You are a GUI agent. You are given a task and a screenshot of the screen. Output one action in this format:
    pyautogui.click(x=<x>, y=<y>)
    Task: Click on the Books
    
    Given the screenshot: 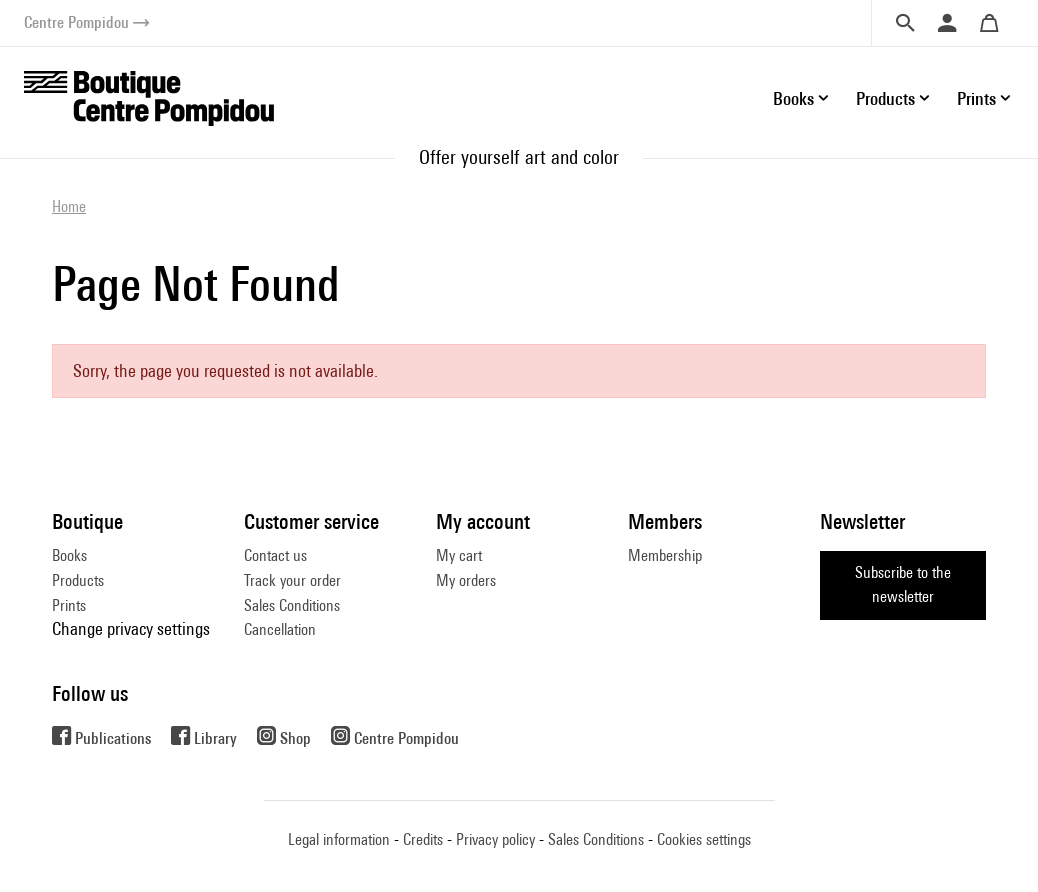 What is the action you would take?
    pyautogui.click(x=69, y=555)
    